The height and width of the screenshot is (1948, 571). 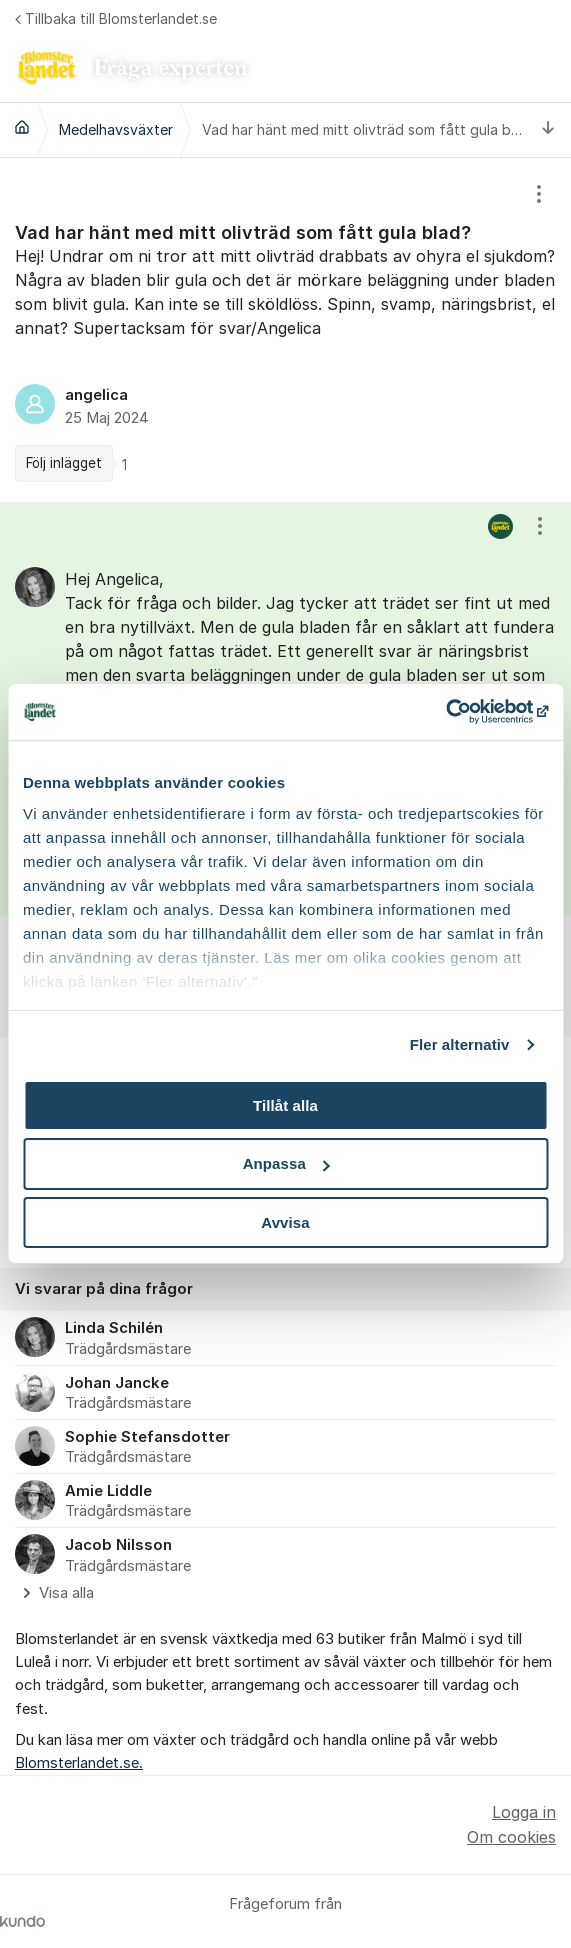 I want to click on Tillåt alla, so click(x=285, y=1104).